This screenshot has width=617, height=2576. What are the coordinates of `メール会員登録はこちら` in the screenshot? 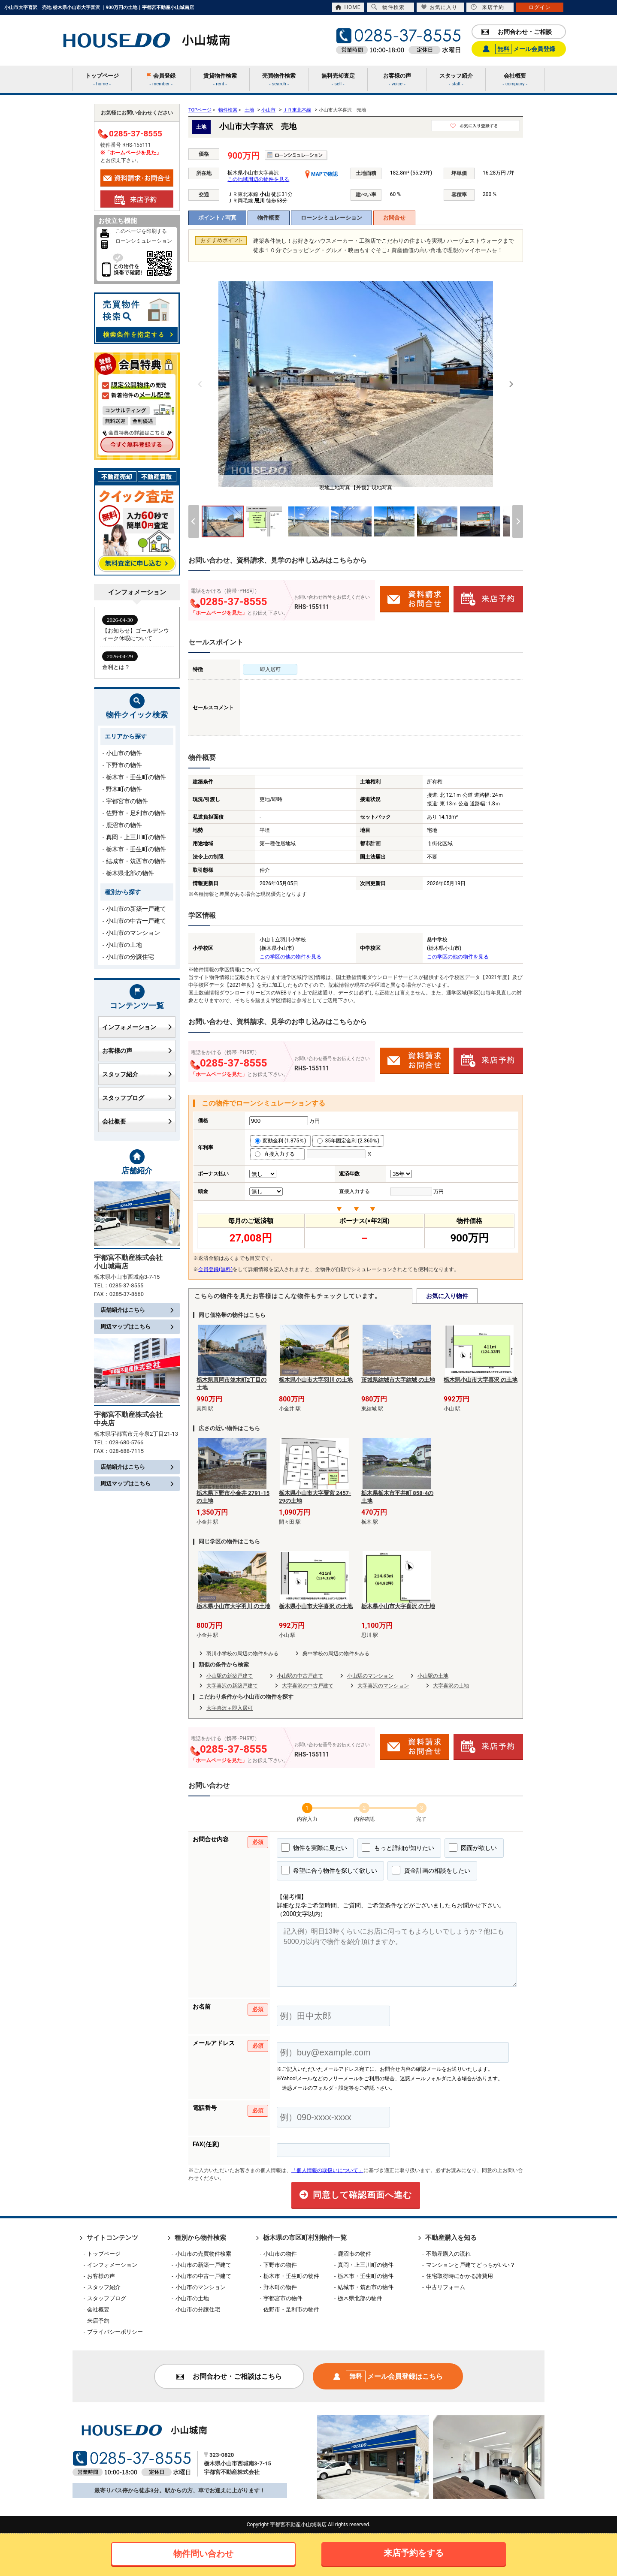 It's located at (388, 2376).